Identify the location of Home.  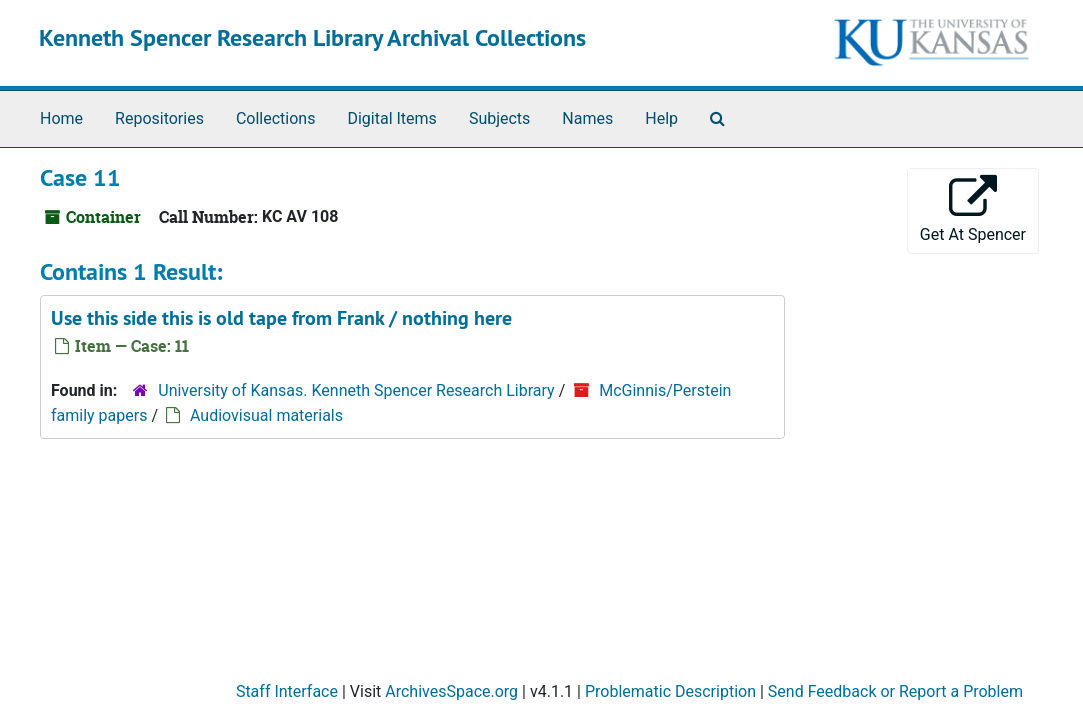
(61, 118).